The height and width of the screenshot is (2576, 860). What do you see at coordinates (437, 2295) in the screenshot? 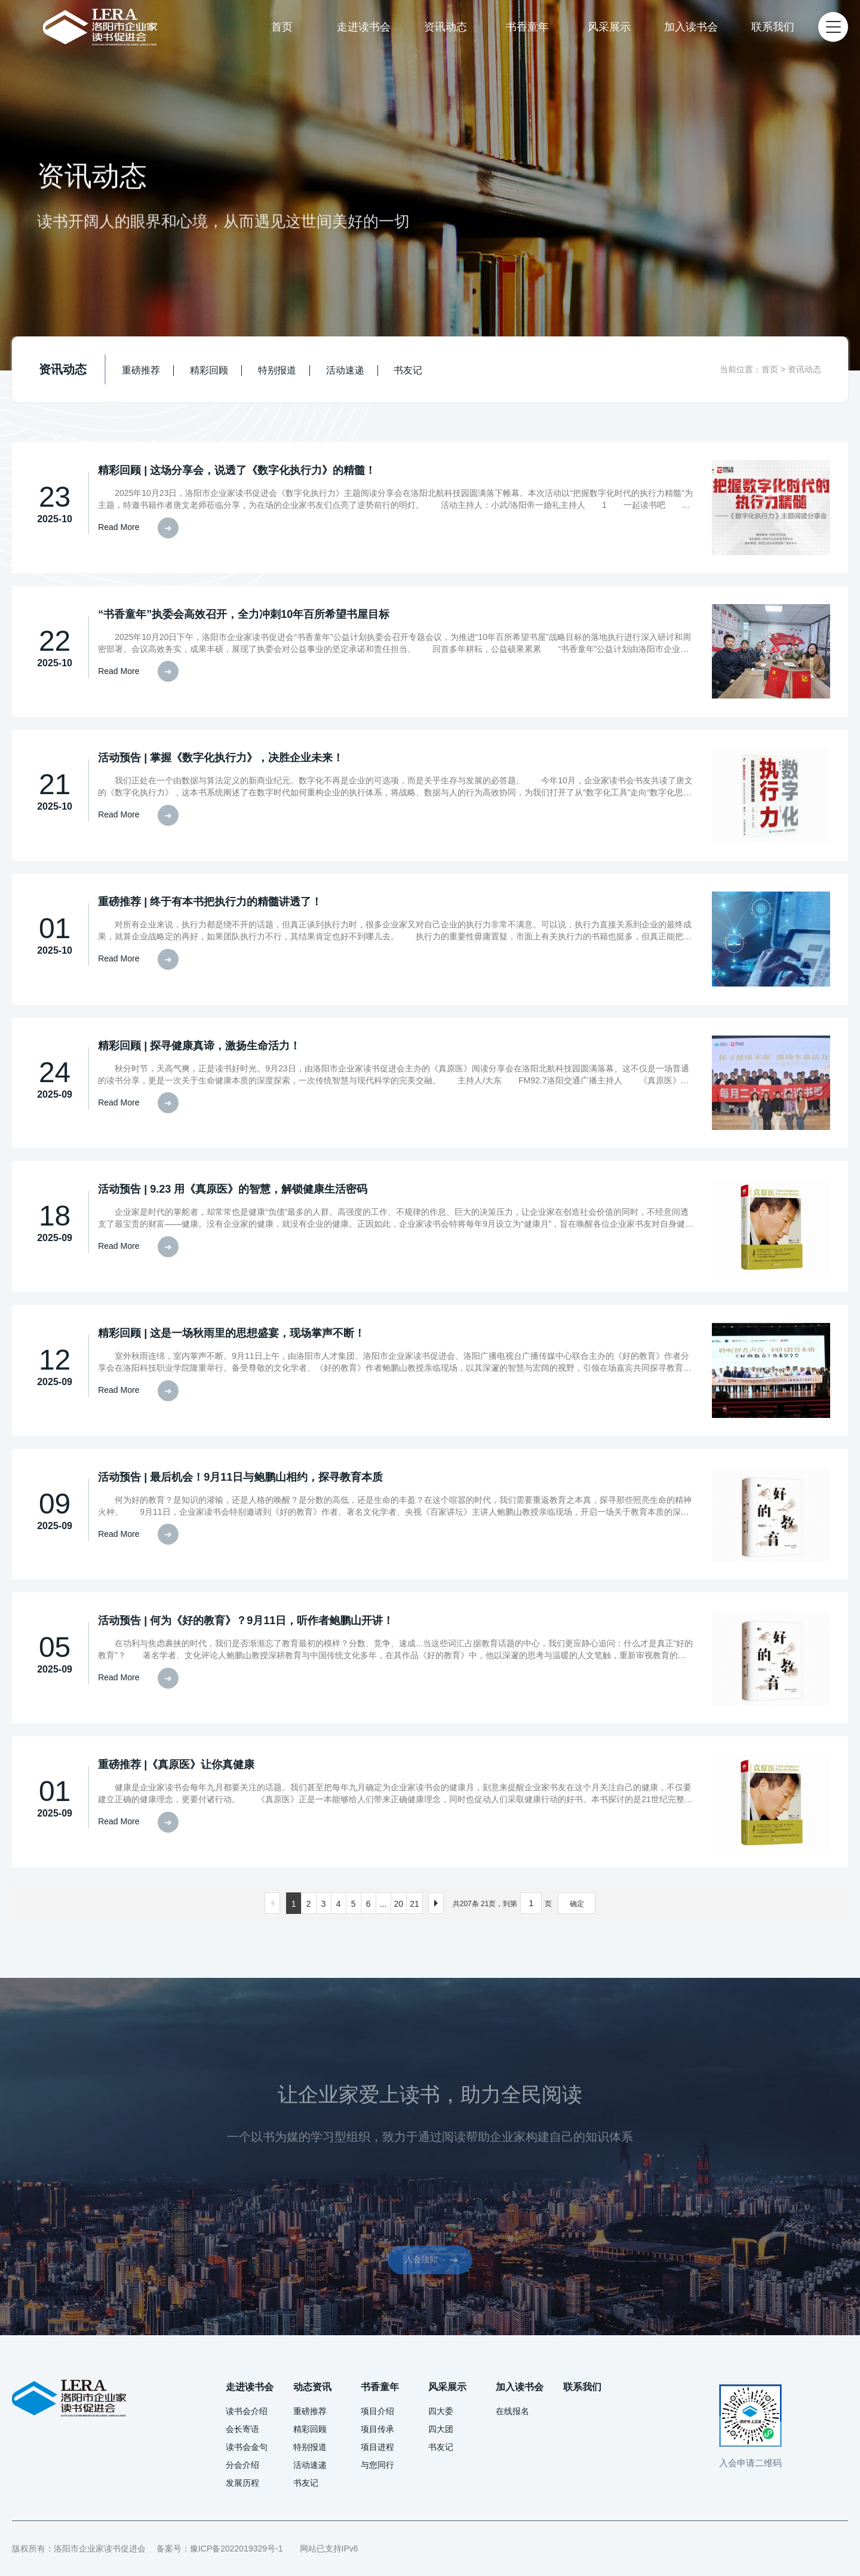
I see `入会须知` at bounding box center [437, 2295].